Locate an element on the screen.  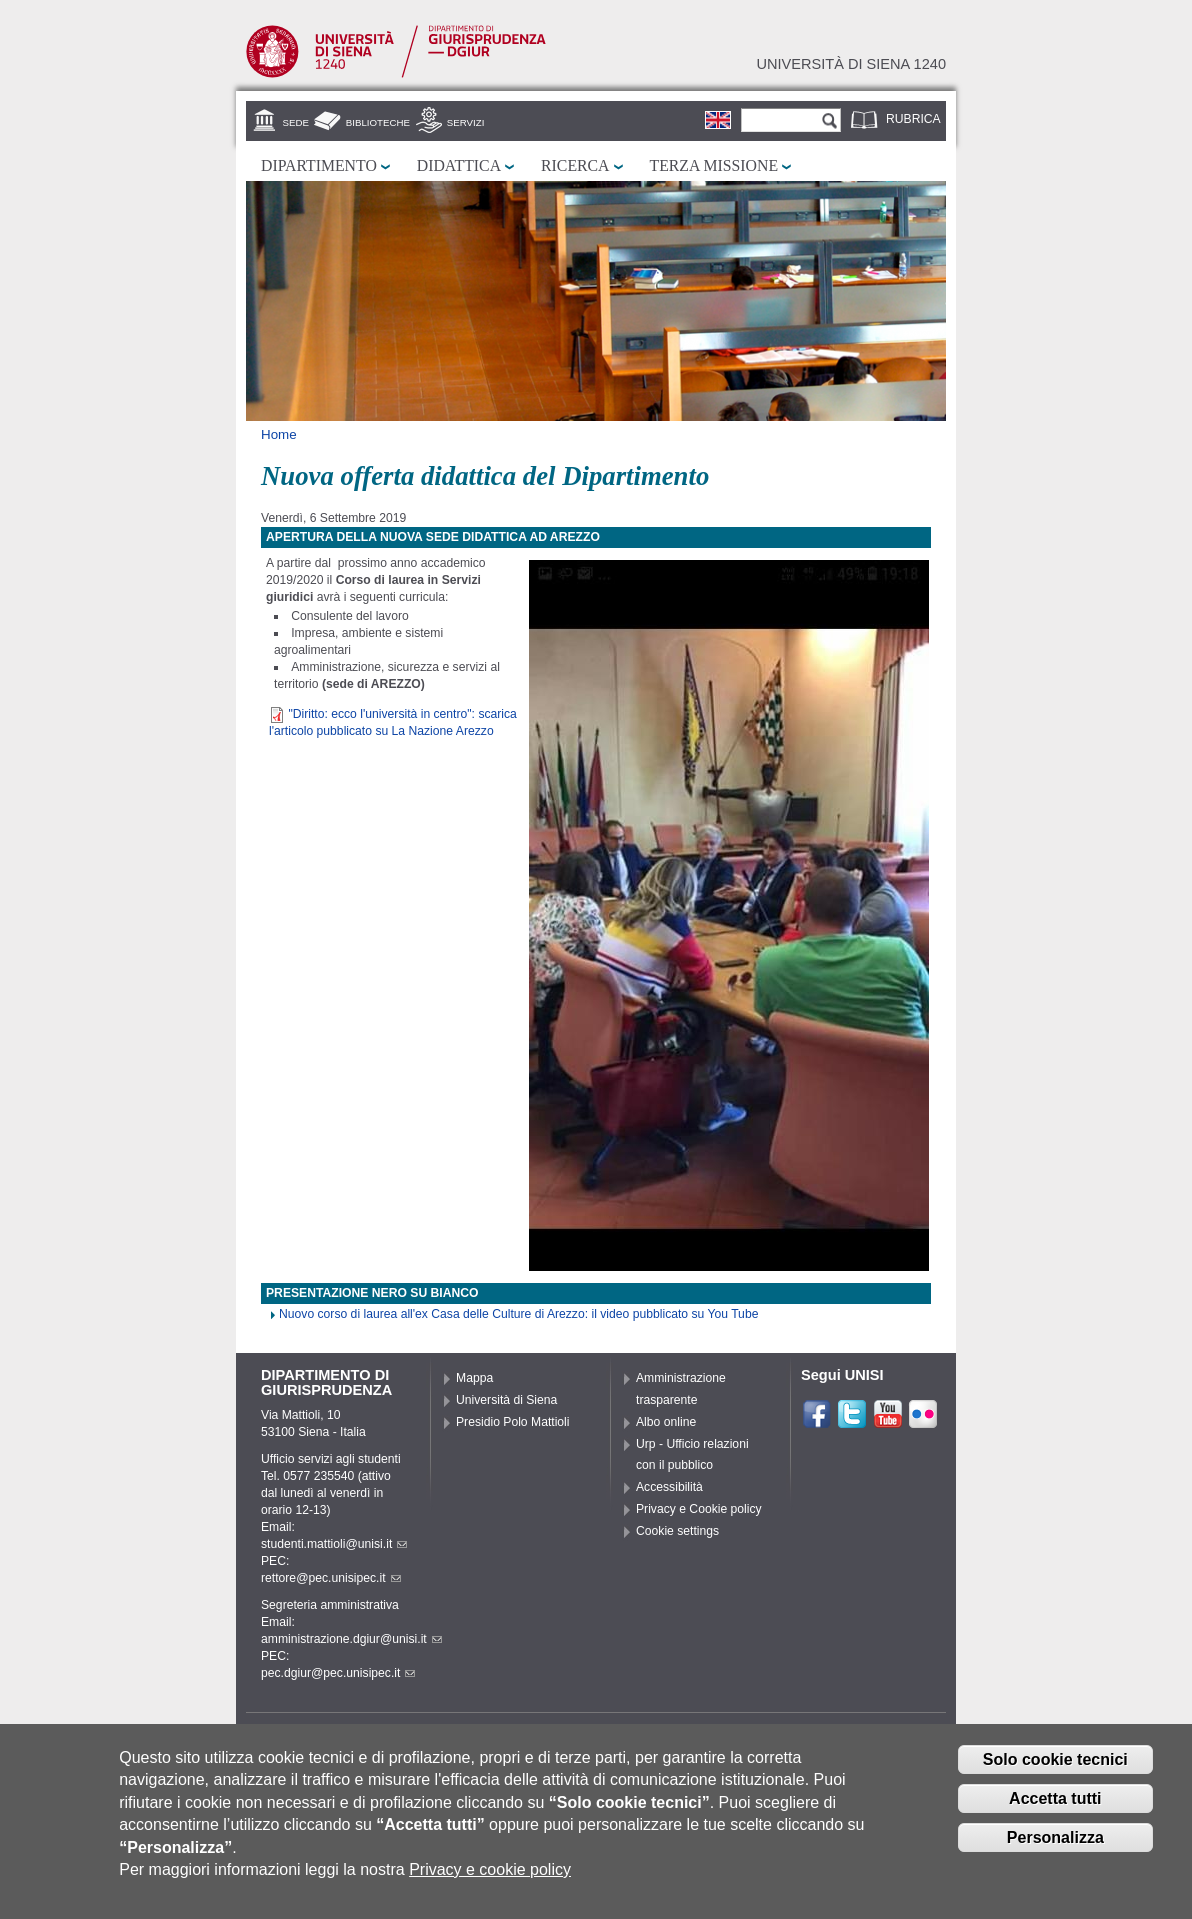
Presidio Polo Mattioli is located at coordinates (513, 1422).